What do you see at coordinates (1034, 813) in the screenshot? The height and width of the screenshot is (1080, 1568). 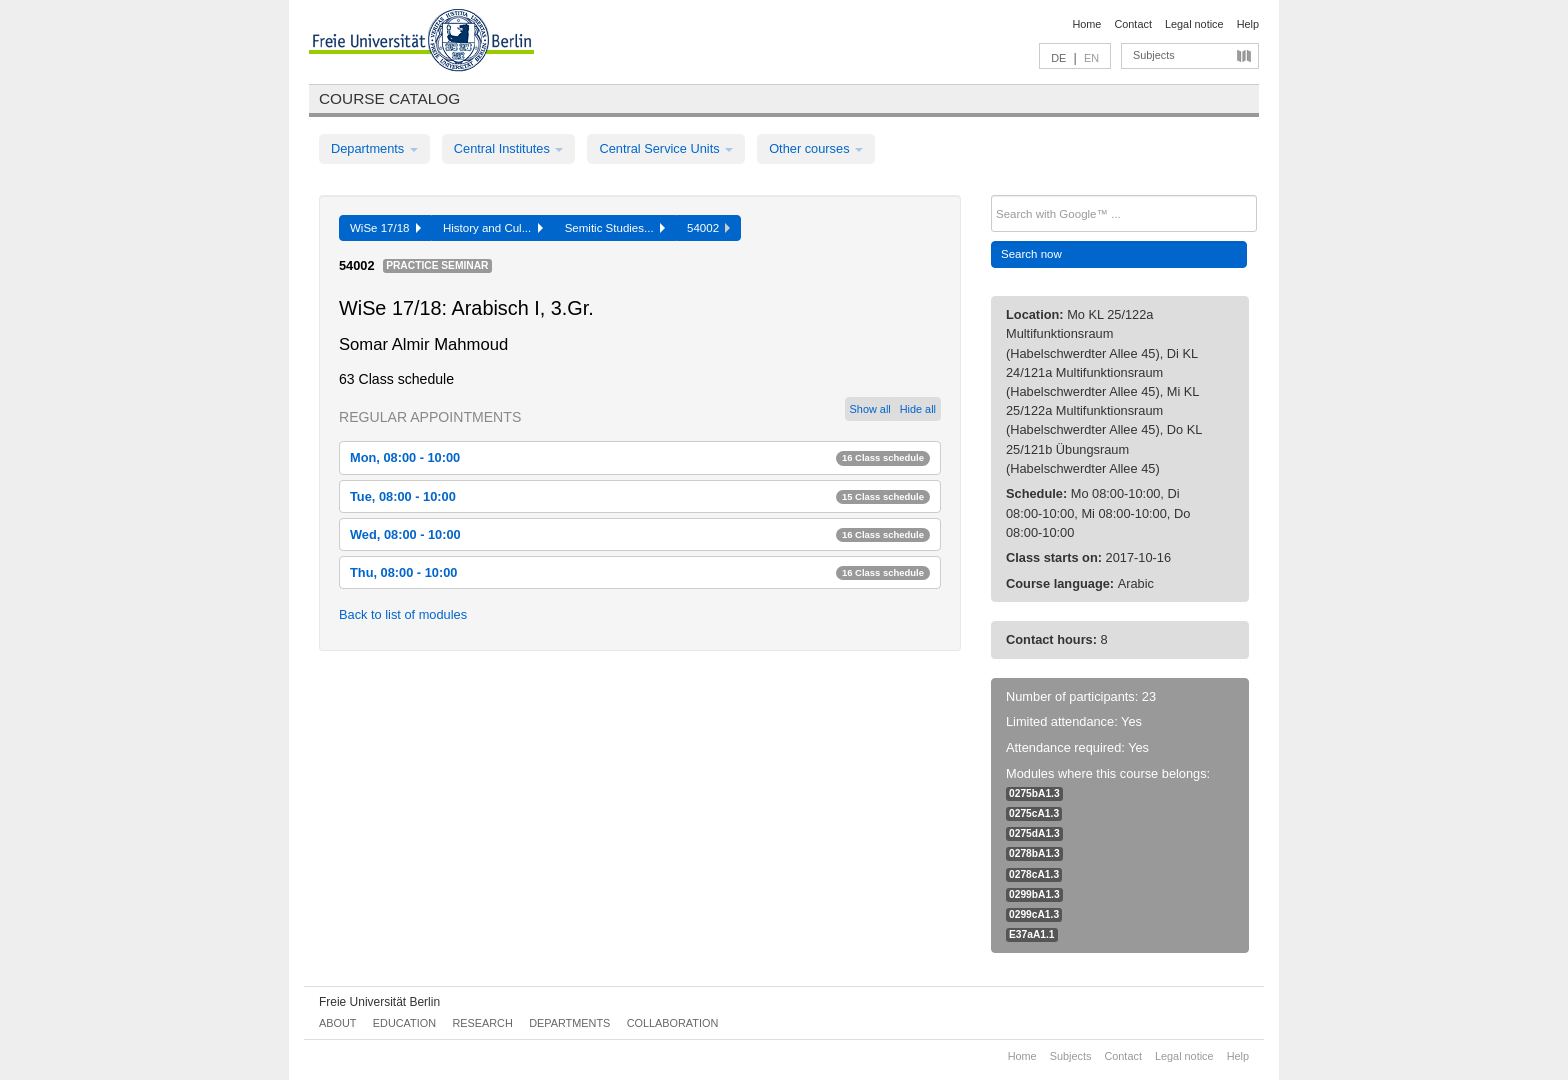 I see `0275cA1.3` at bounding box center [1034, 813].